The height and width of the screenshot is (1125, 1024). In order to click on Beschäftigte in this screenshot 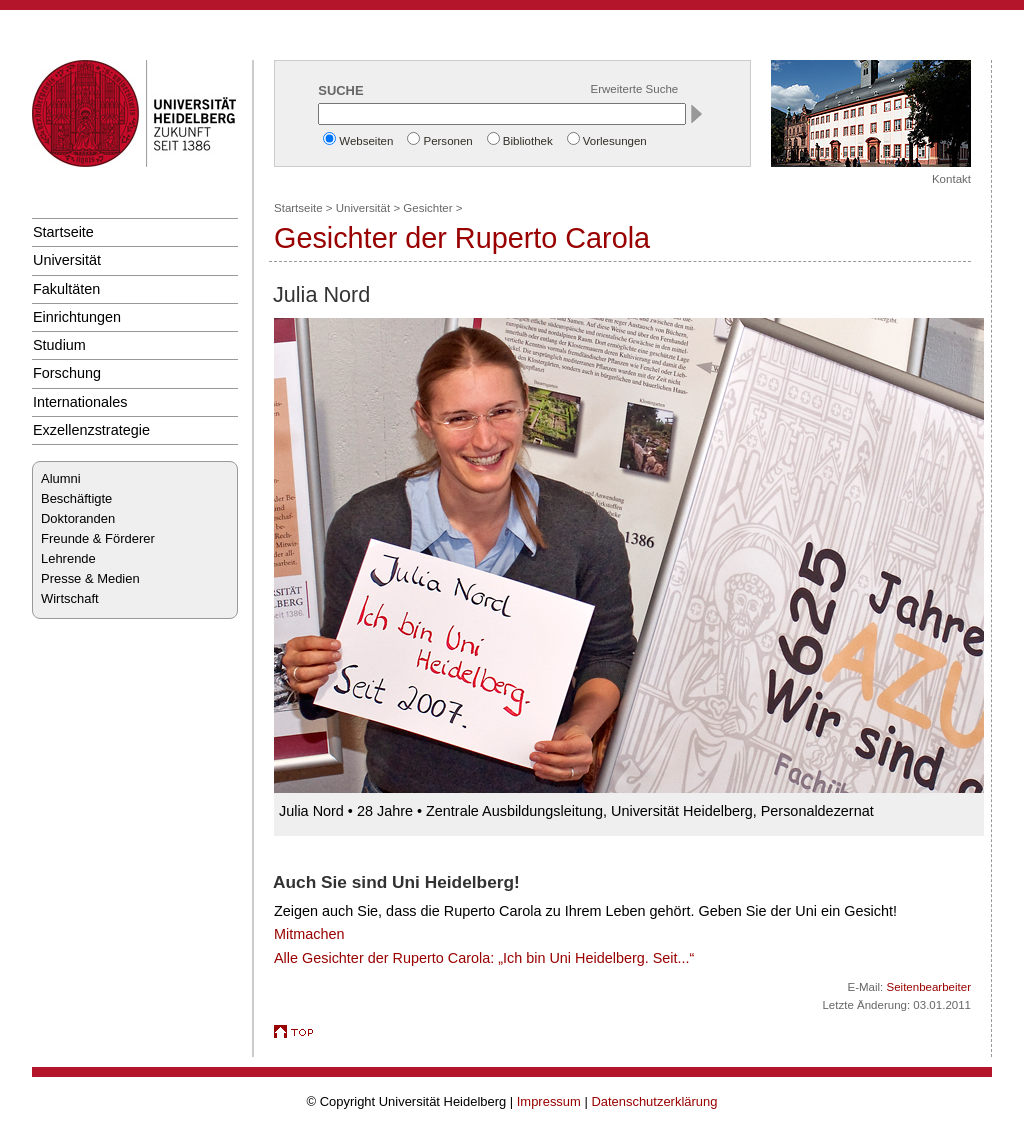, I will do `click(76, 498)`.